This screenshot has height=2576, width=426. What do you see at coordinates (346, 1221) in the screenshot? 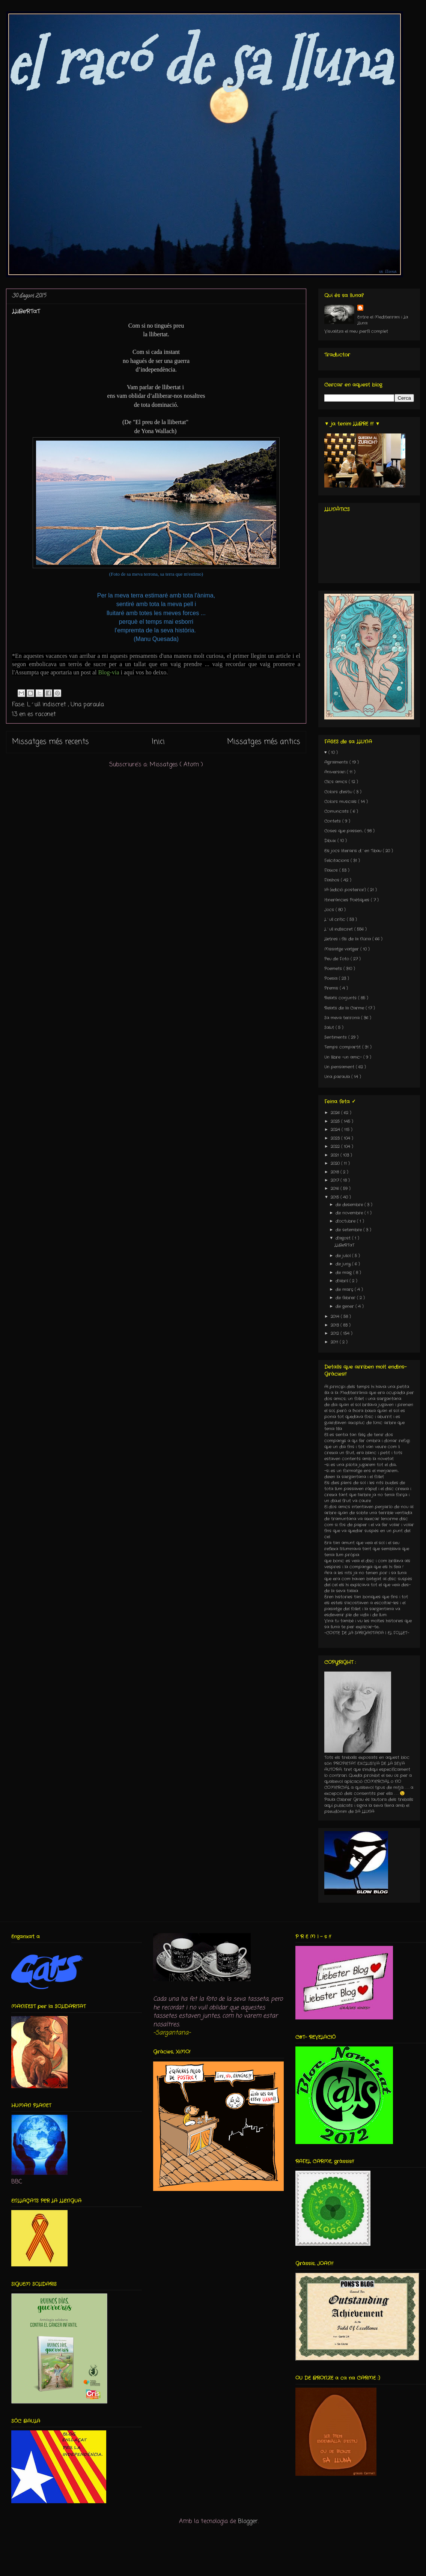
I see `d’octubre` at bounding box center [346, 1221].